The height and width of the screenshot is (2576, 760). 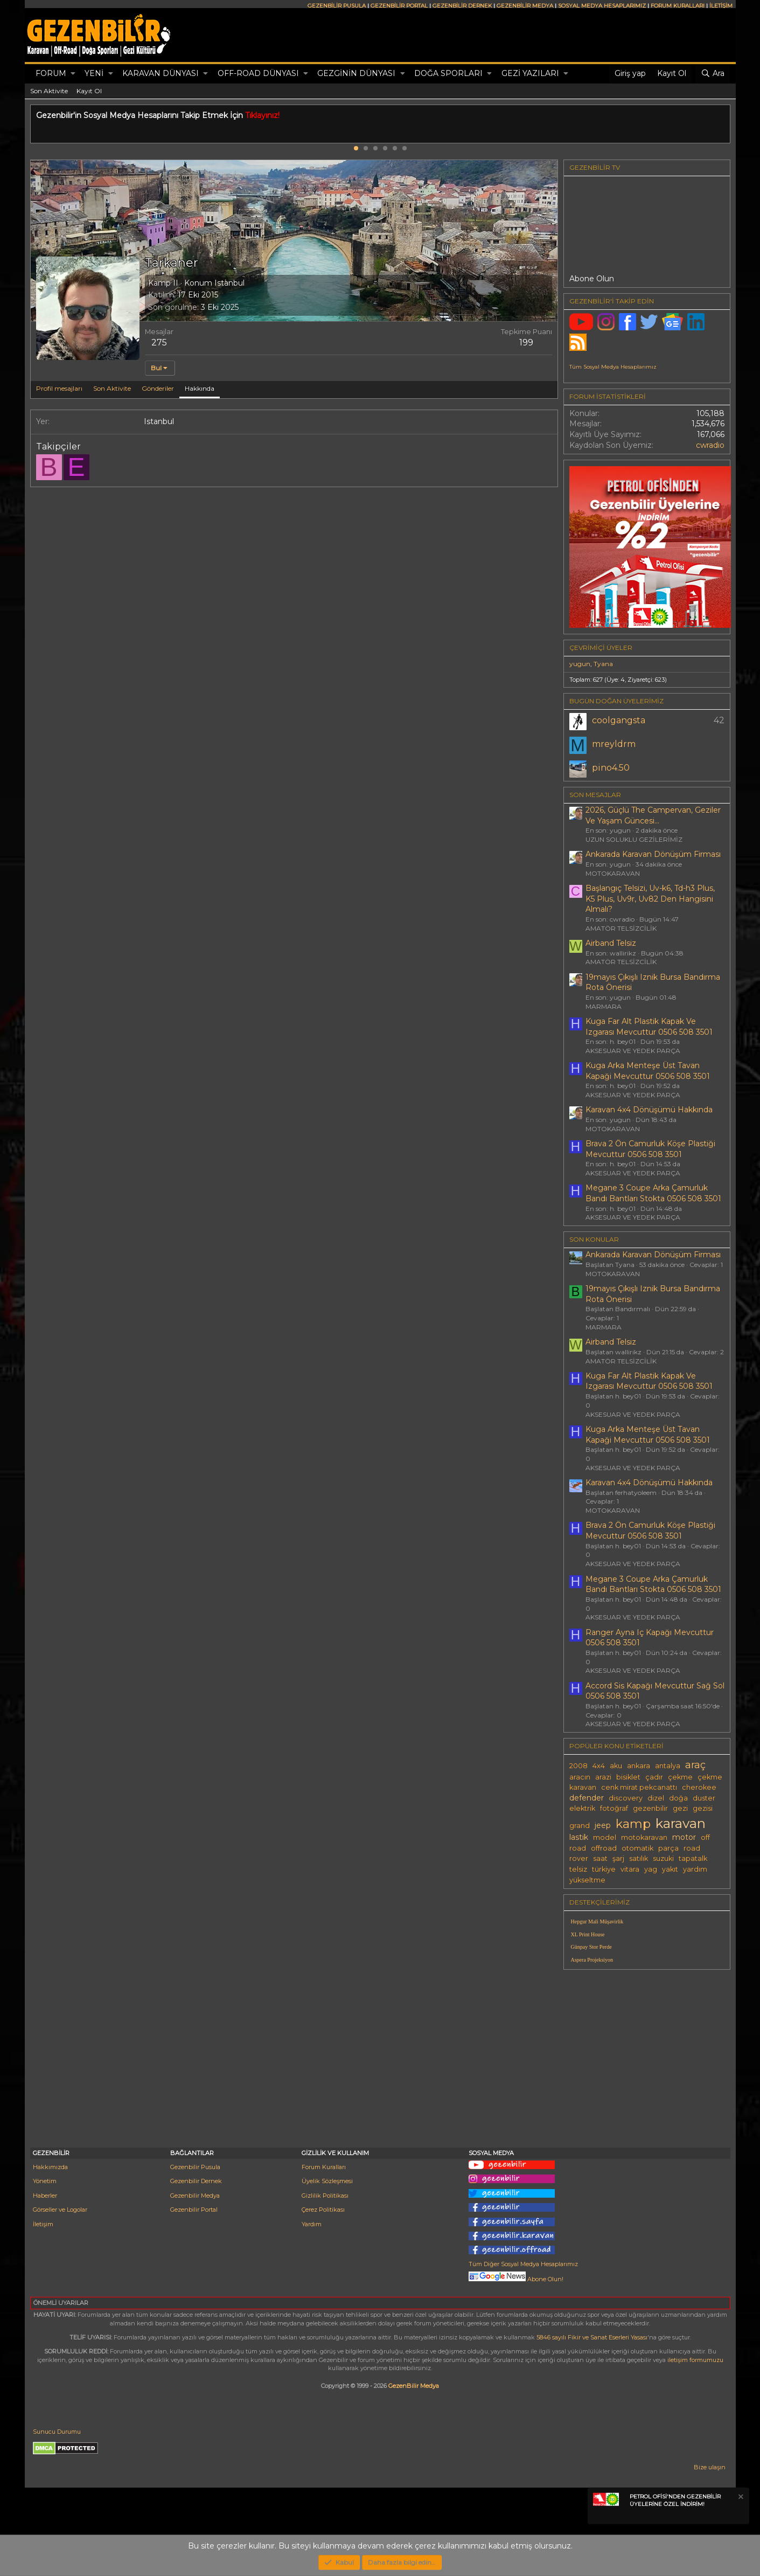 What do you see at coordinates (637, 1848) in the screenshot?
I see `otomatik` at bounding box center [637, 1848].